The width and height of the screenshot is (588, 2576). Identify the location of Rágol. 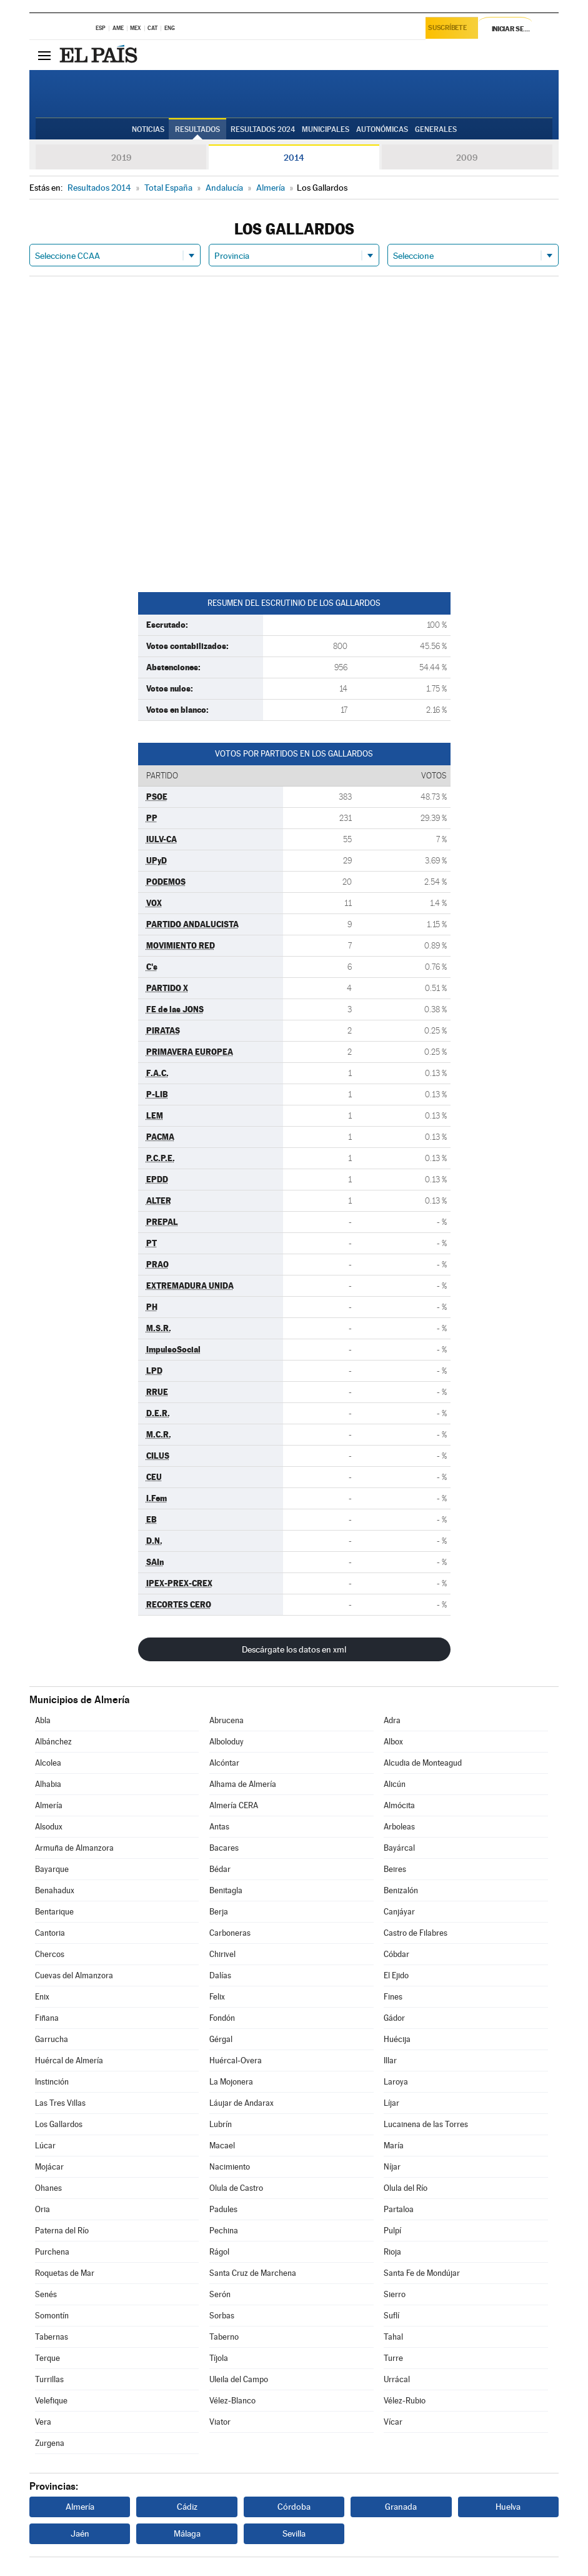
(219, 2252).